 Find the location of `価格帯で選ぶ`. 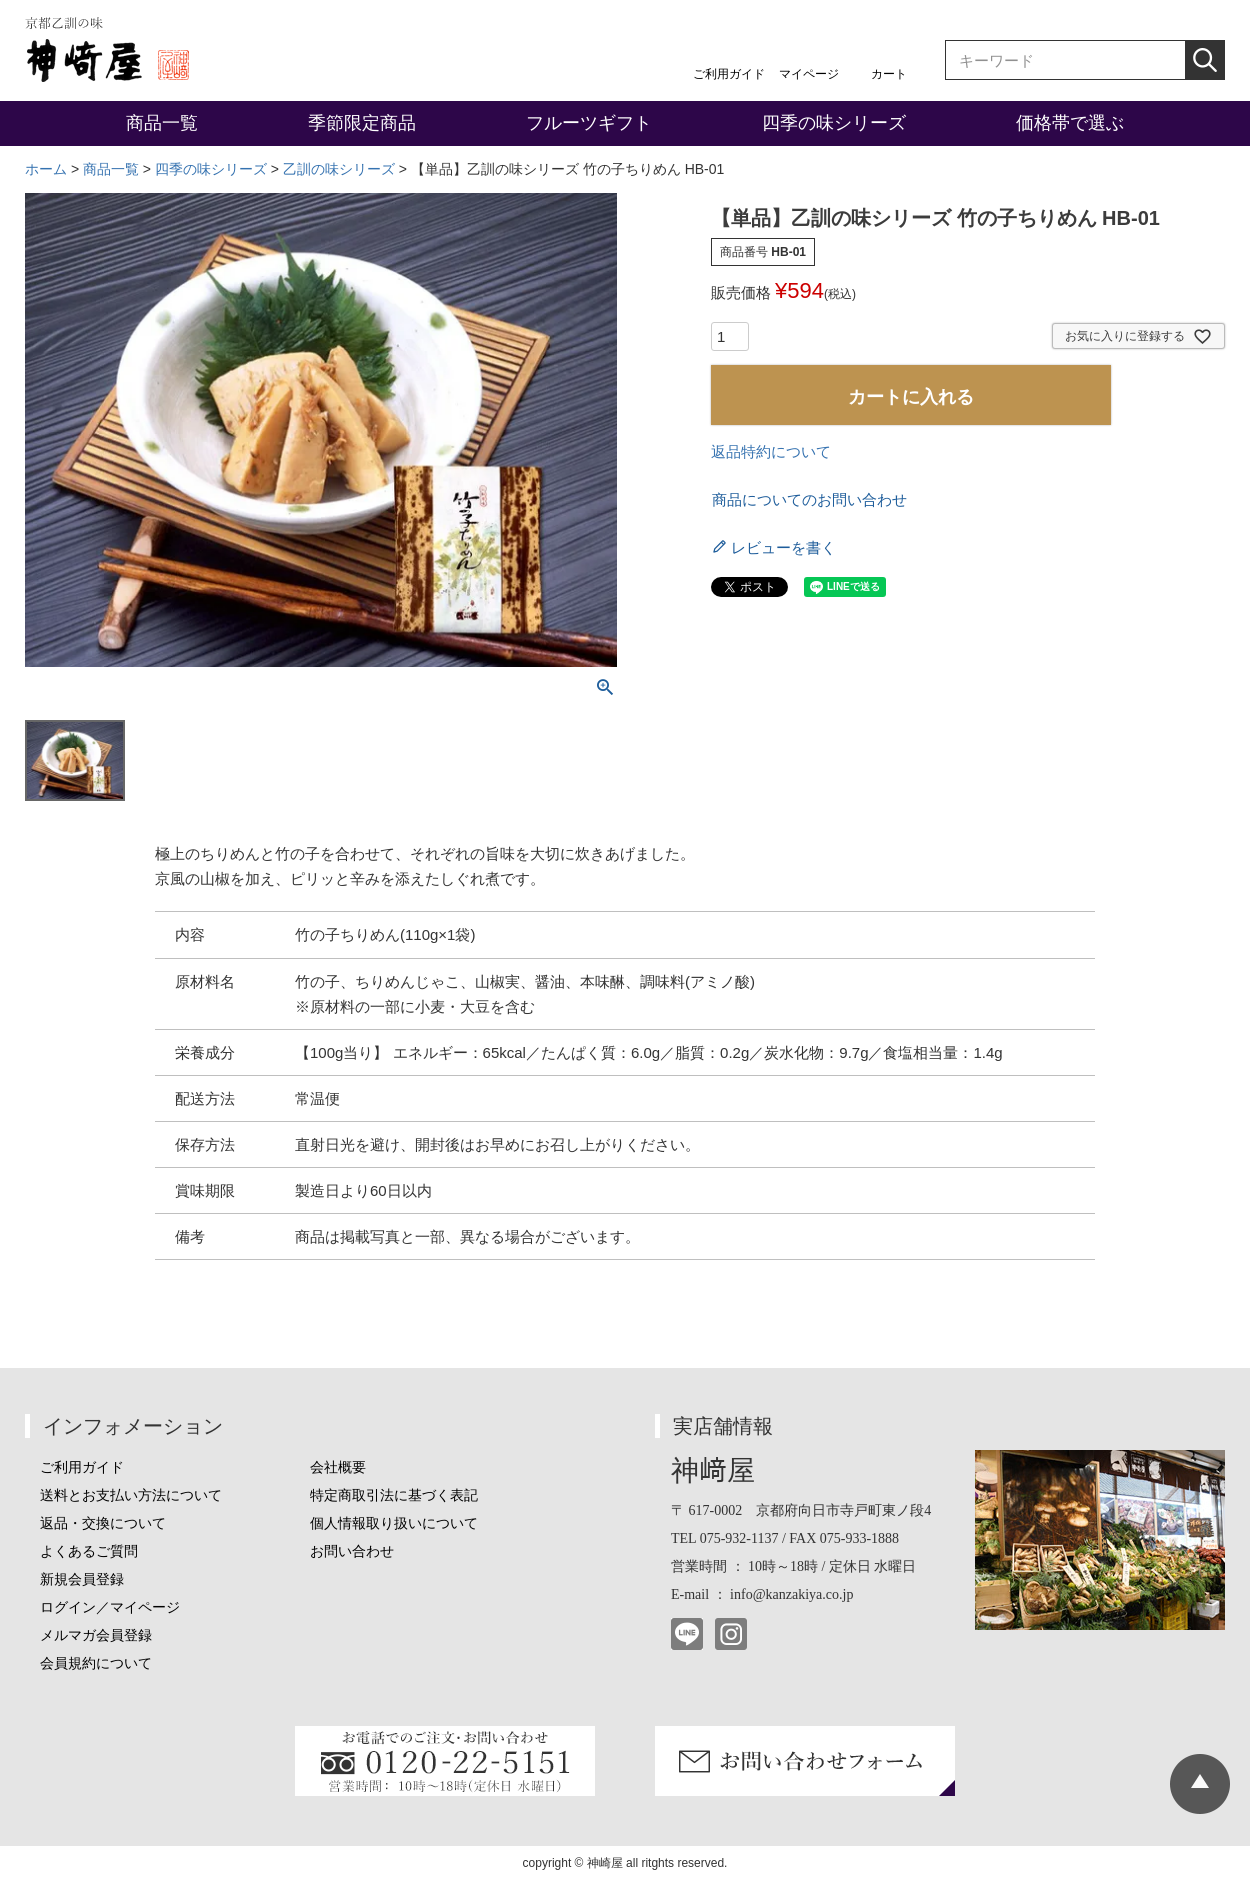

価格帯で選ぶ is located at coordinates (1070, 123).